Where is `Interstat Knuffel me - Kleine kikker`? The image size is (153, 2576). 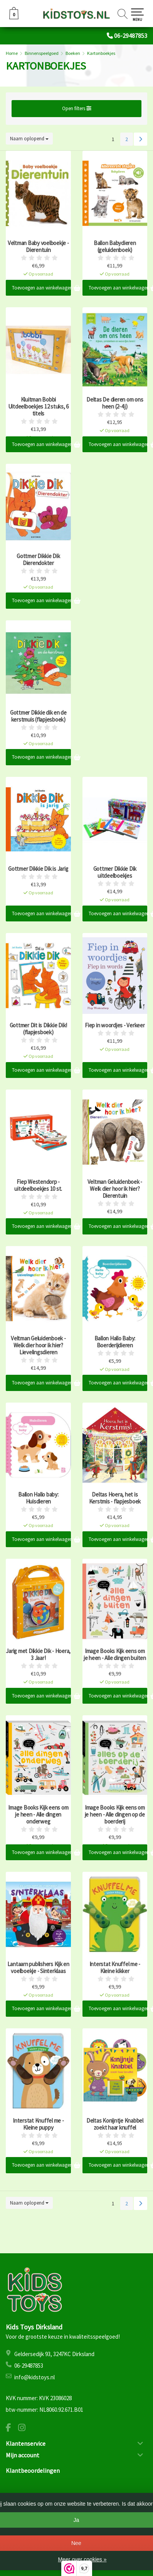
Interstat Knuffel me - Kleine kikker is located at coordinates (115, 1968).